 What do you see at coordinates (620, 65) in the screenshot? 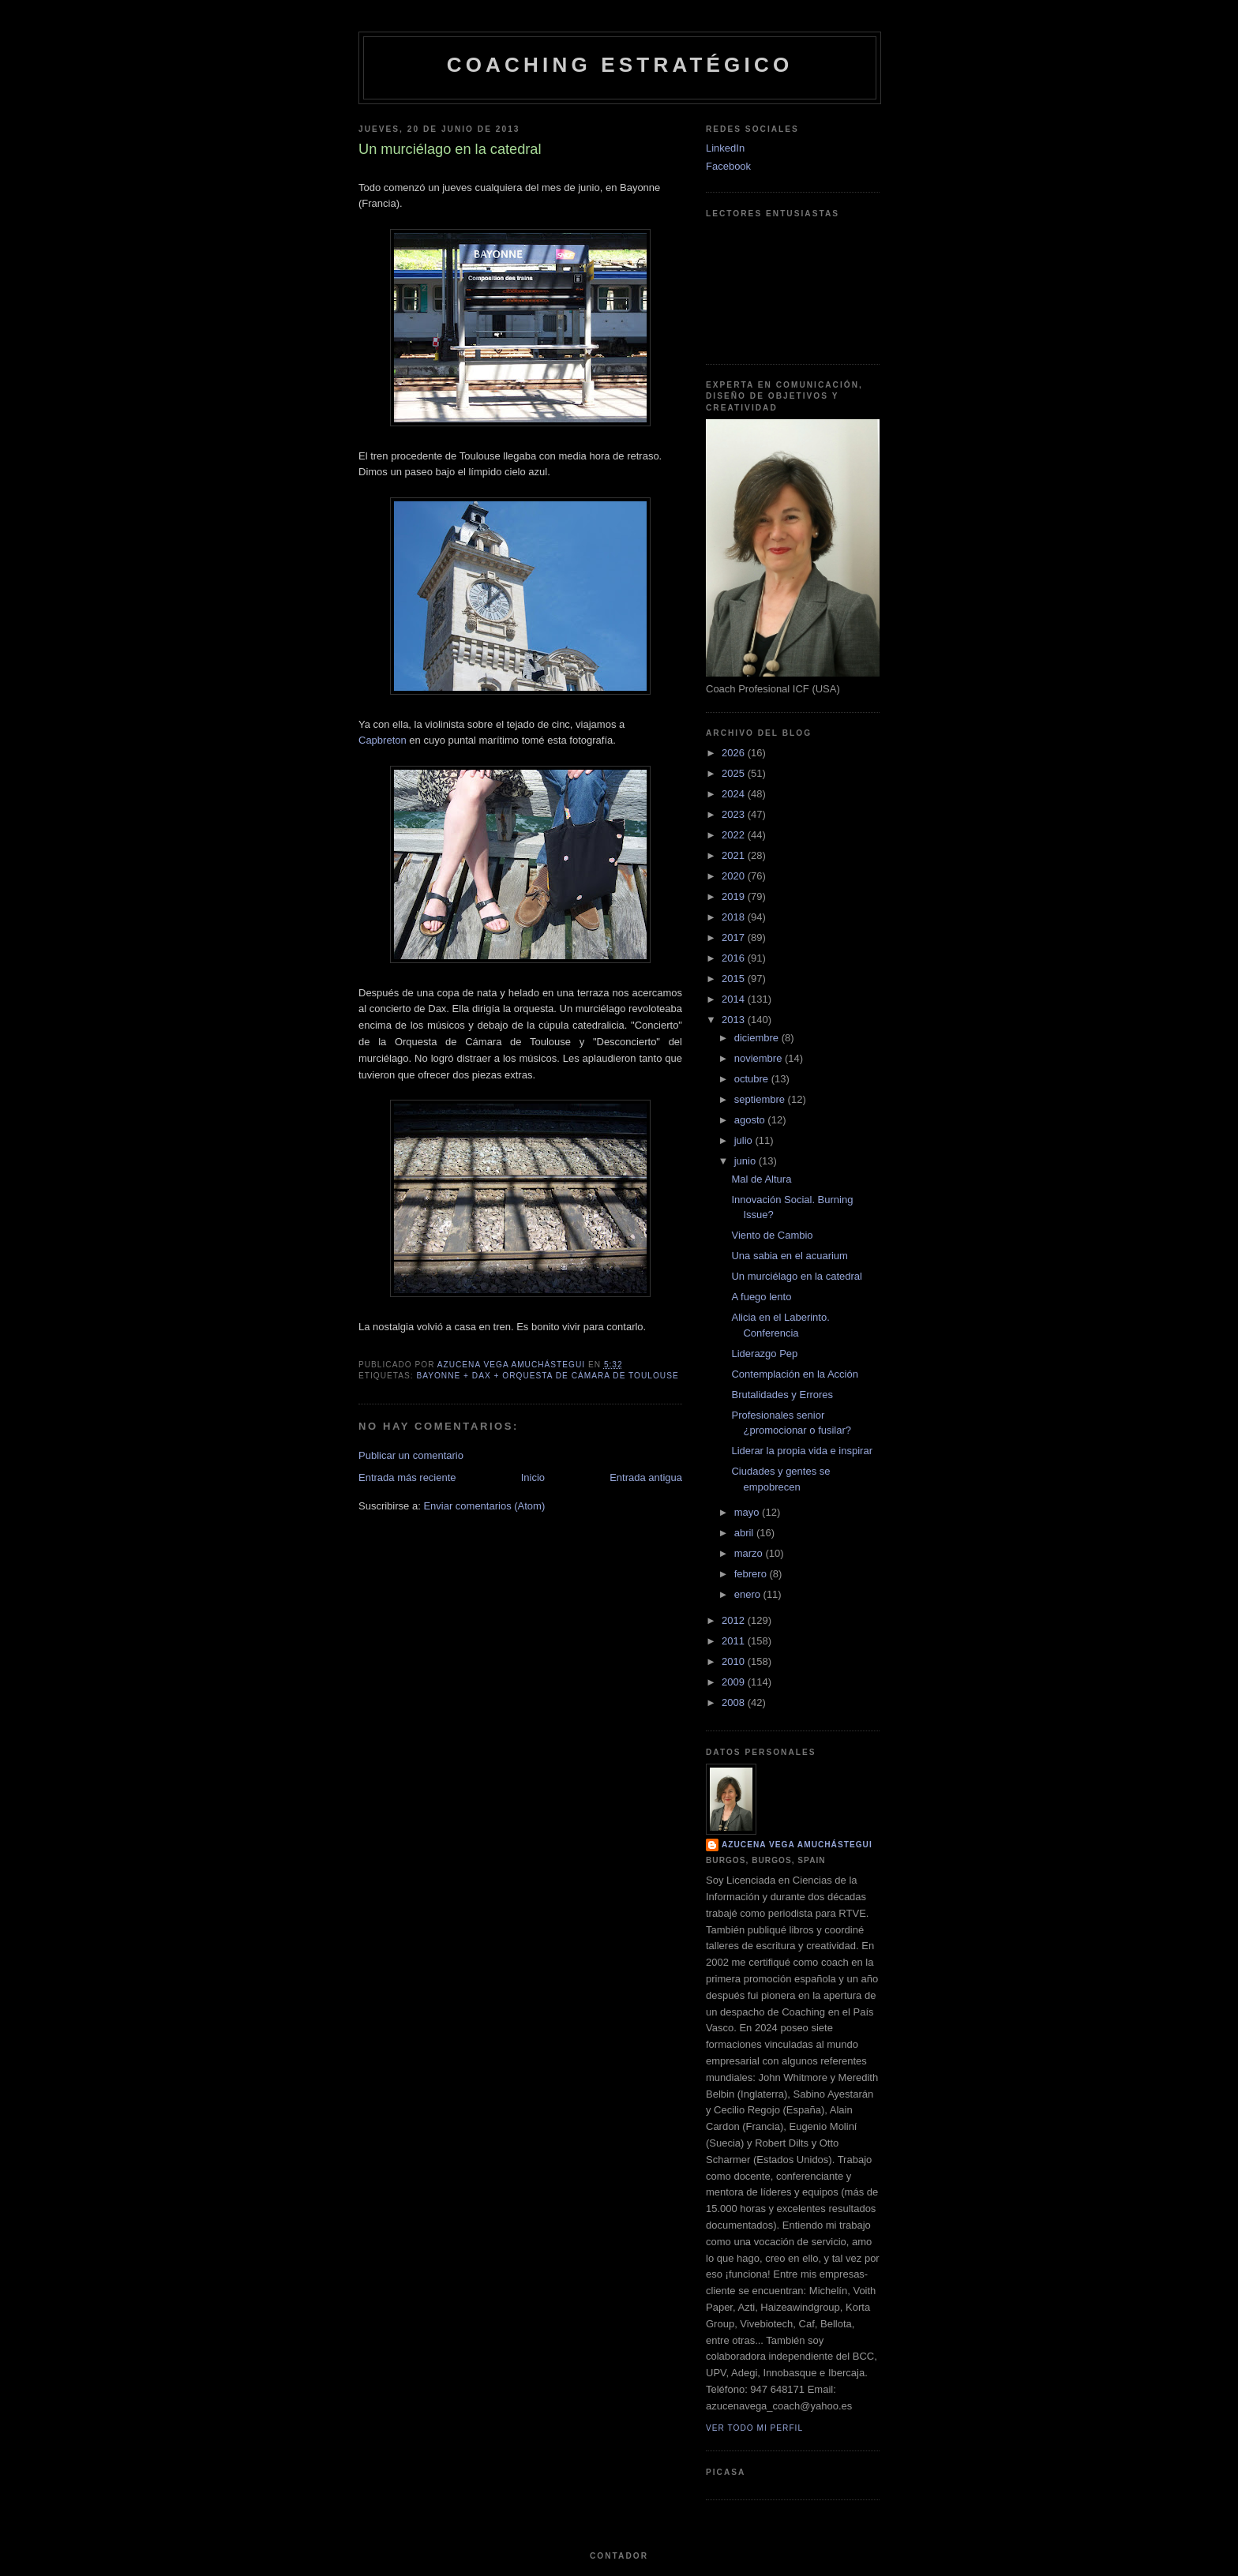
I see `Coaching Estratégico` at bounding box center [620, 65].